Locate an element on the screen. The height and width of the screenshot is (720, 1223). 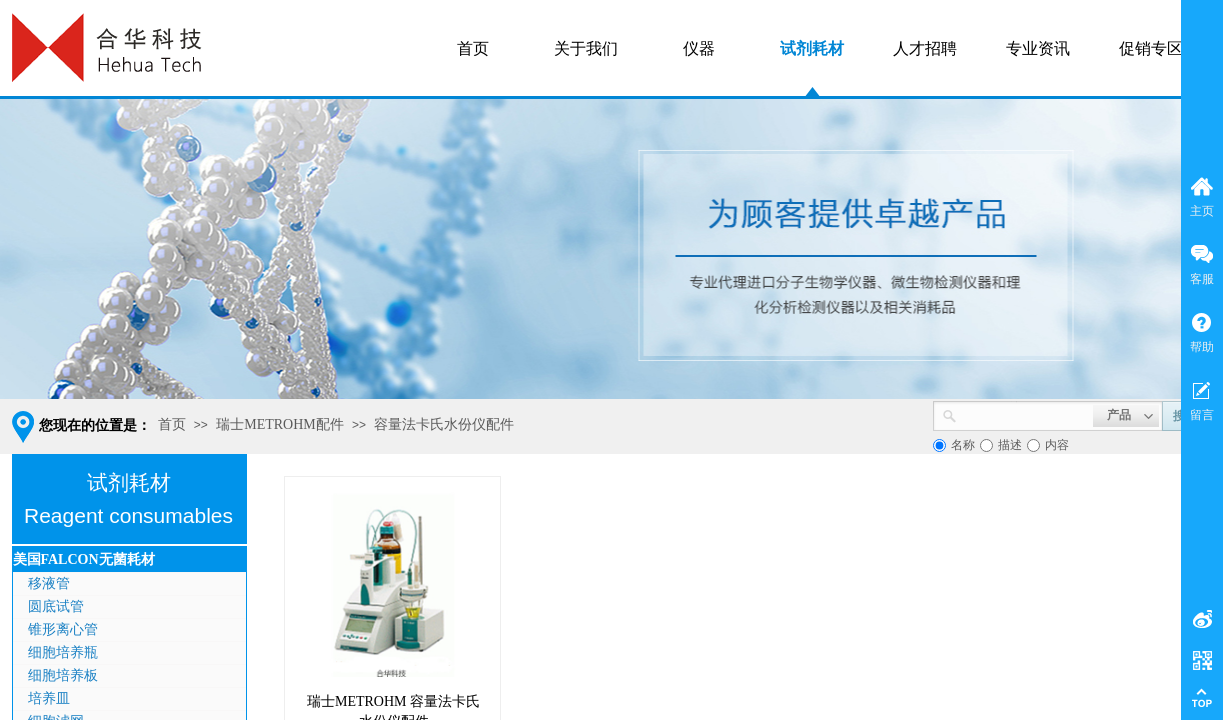
[textbox] is located at coordinates (1025, 414).